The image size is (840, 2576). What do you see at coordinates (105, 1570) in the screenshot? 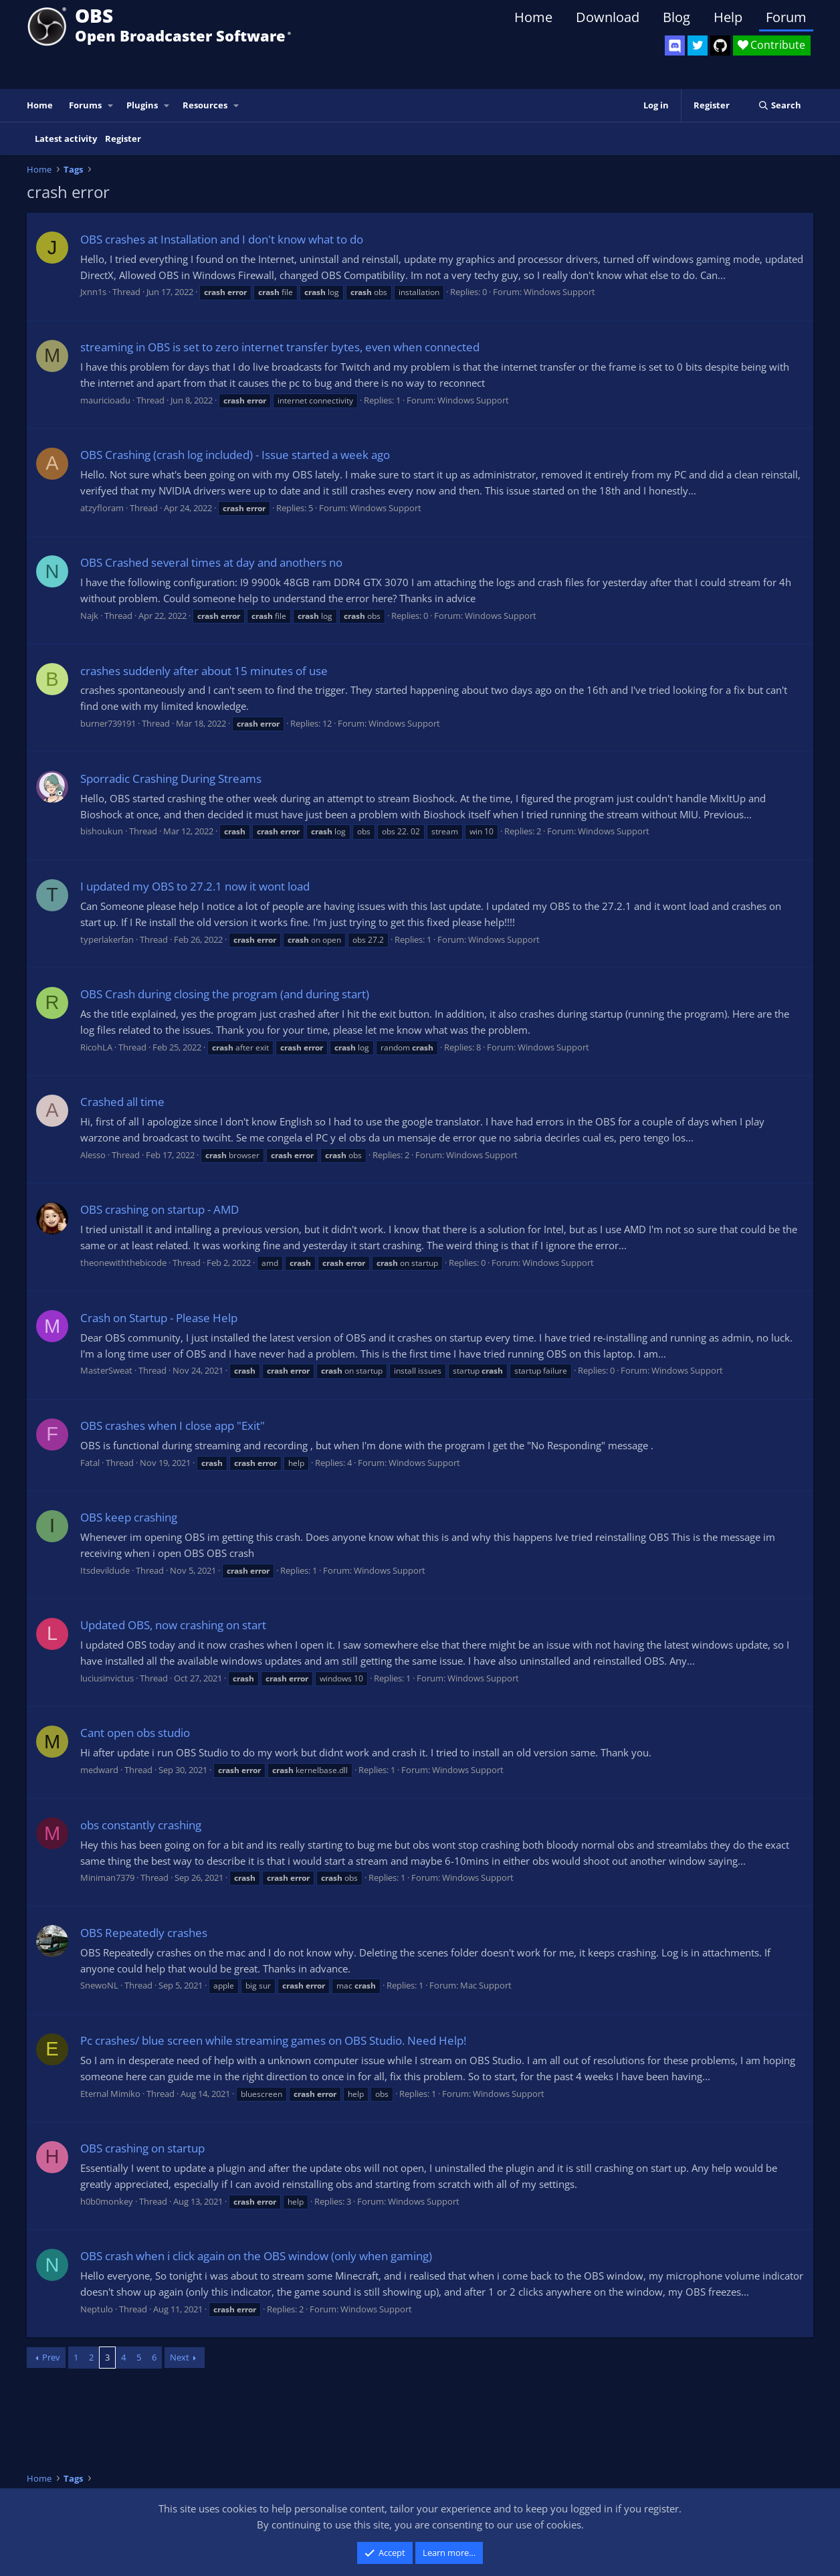
I see `Itsdevildude` at bounding box center [105, 1570].